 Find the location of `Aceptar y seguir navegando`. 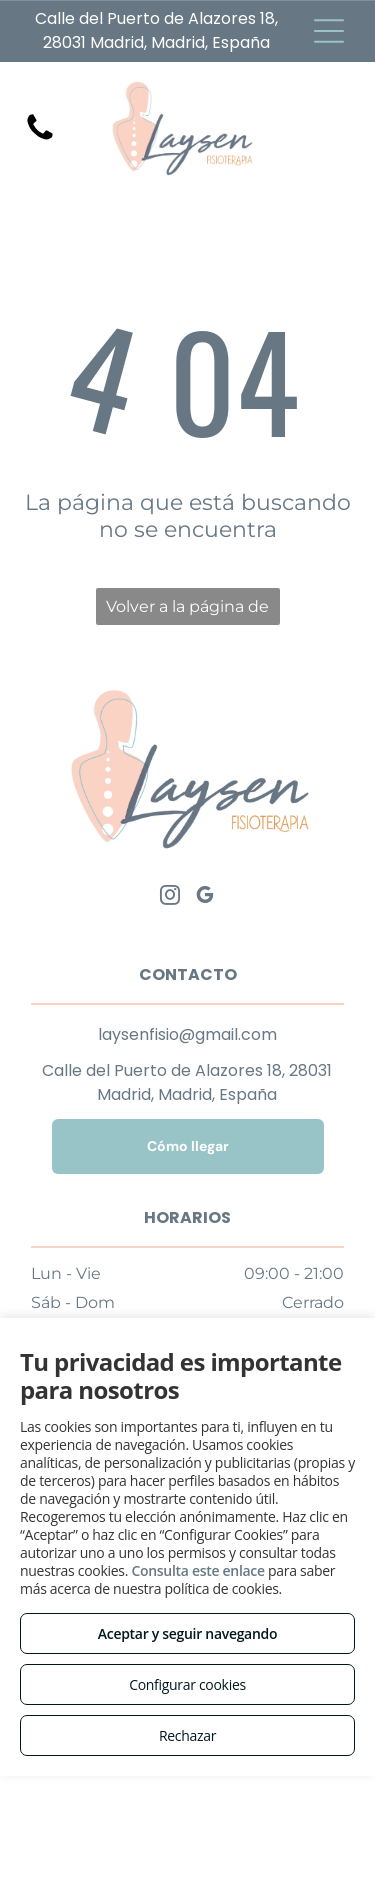

Aceptar y seguir navegando is located at coordinates (187, 1633).